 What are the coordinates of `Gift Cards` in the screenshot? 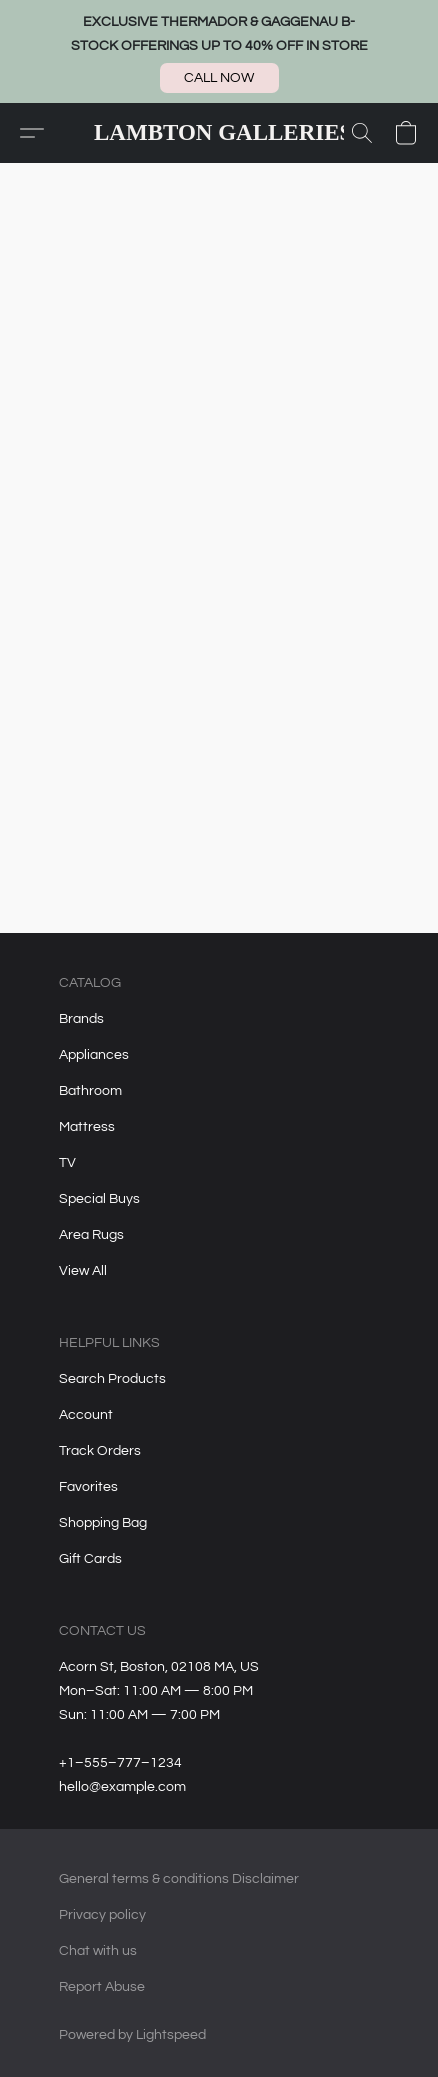 It's located at (90, 1559).